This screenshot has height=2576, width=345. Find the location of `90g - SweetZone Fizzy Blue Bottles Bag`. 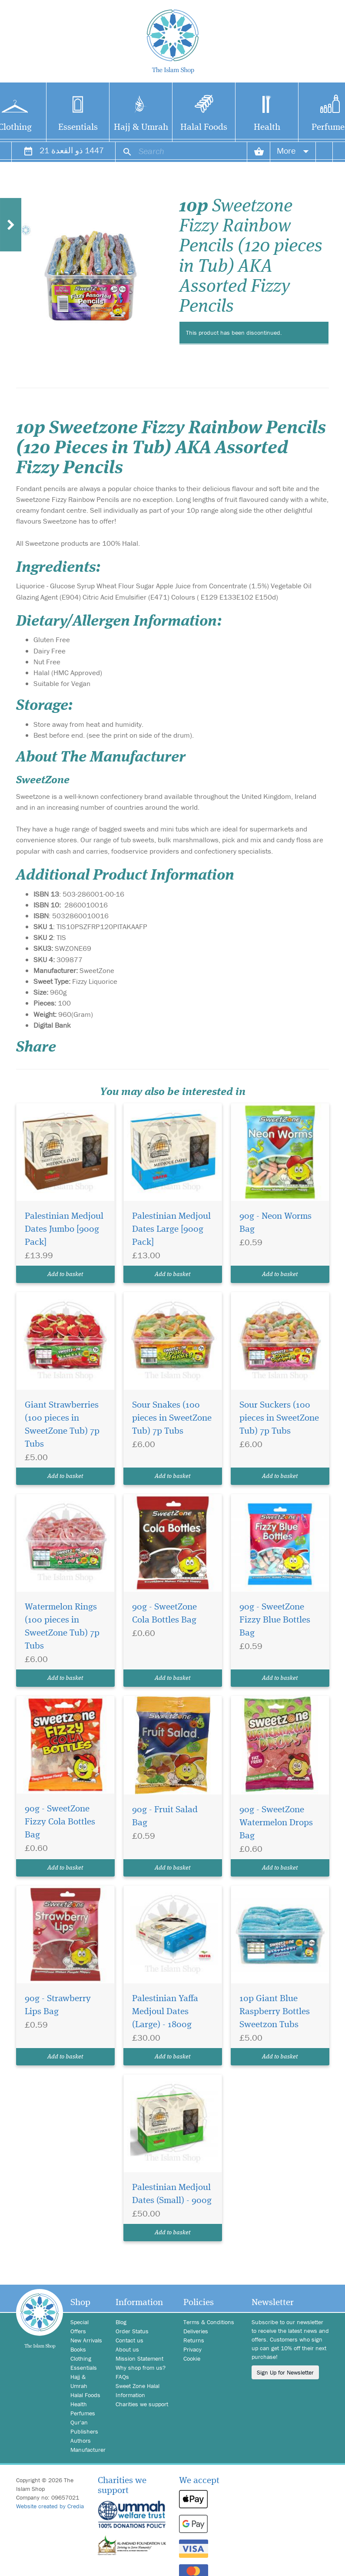

90g - SweetZone Fizzy Blue Bottles Bag is located at coordinates (274, 1620).